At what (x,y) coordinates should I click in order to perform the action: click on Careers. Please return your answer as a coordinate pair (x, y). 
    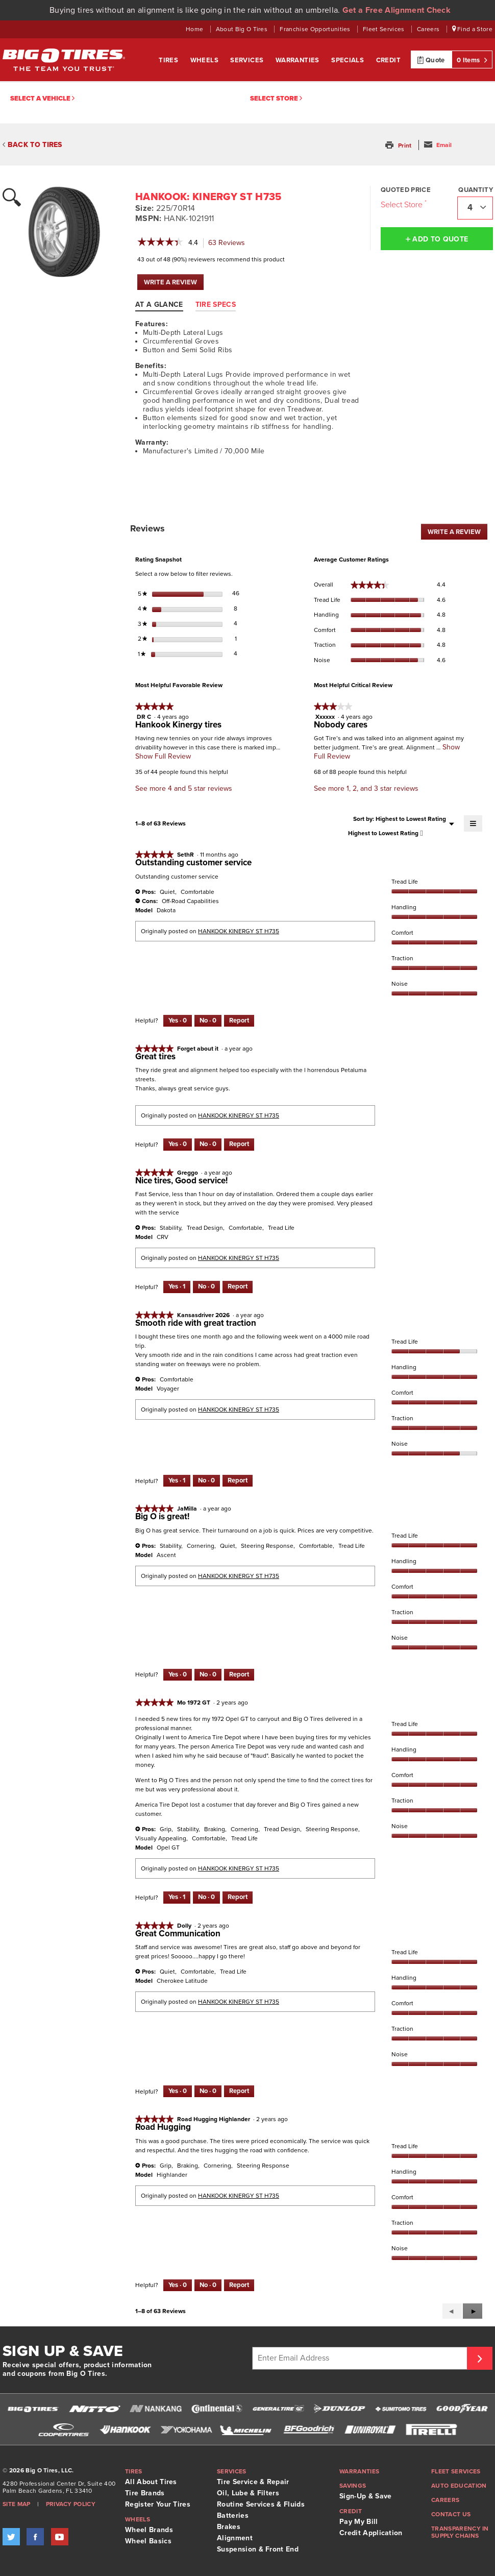
    Looking at the image, I should click on (429, 29).